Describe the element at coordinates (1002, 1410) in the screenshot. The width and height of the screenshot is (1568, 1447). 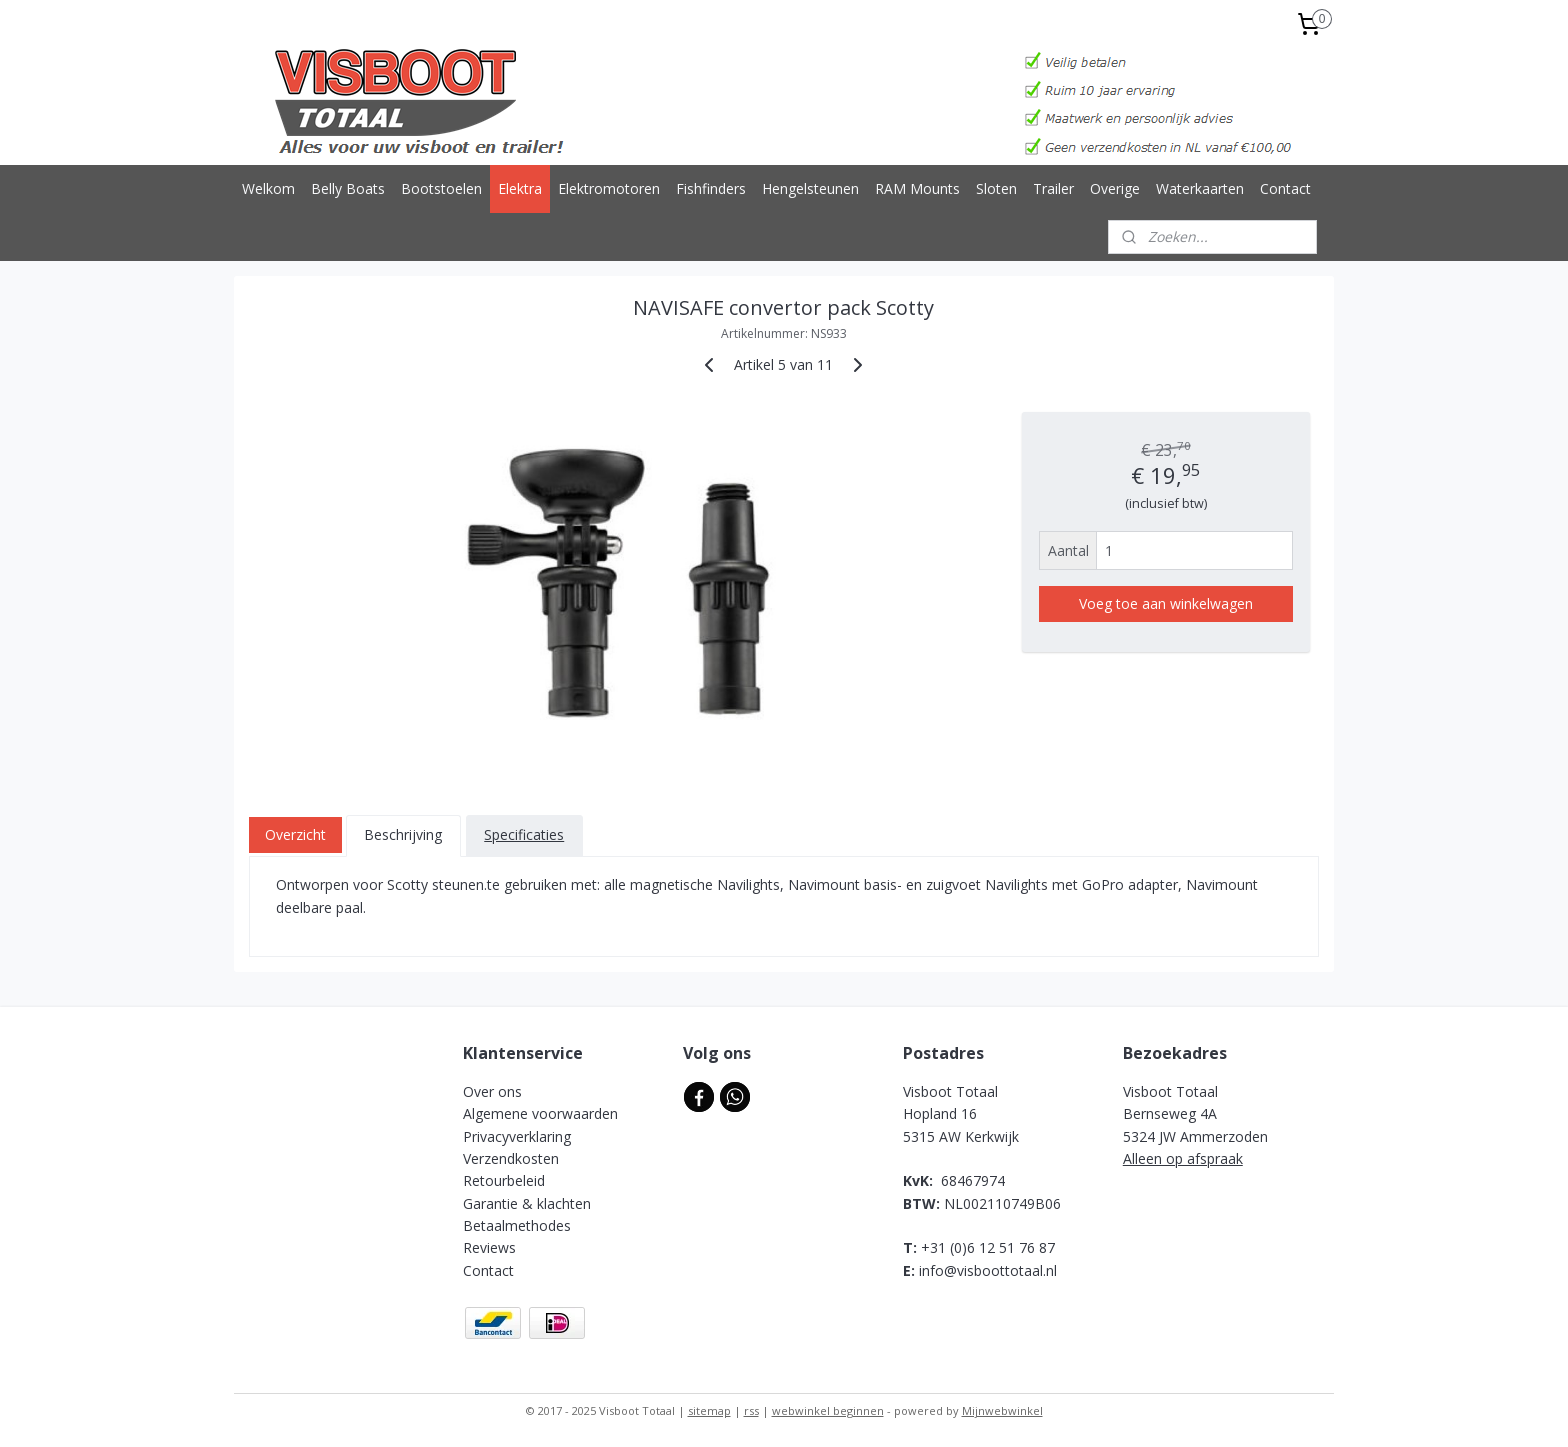
I see `Mijnwebwinkel` at that location.